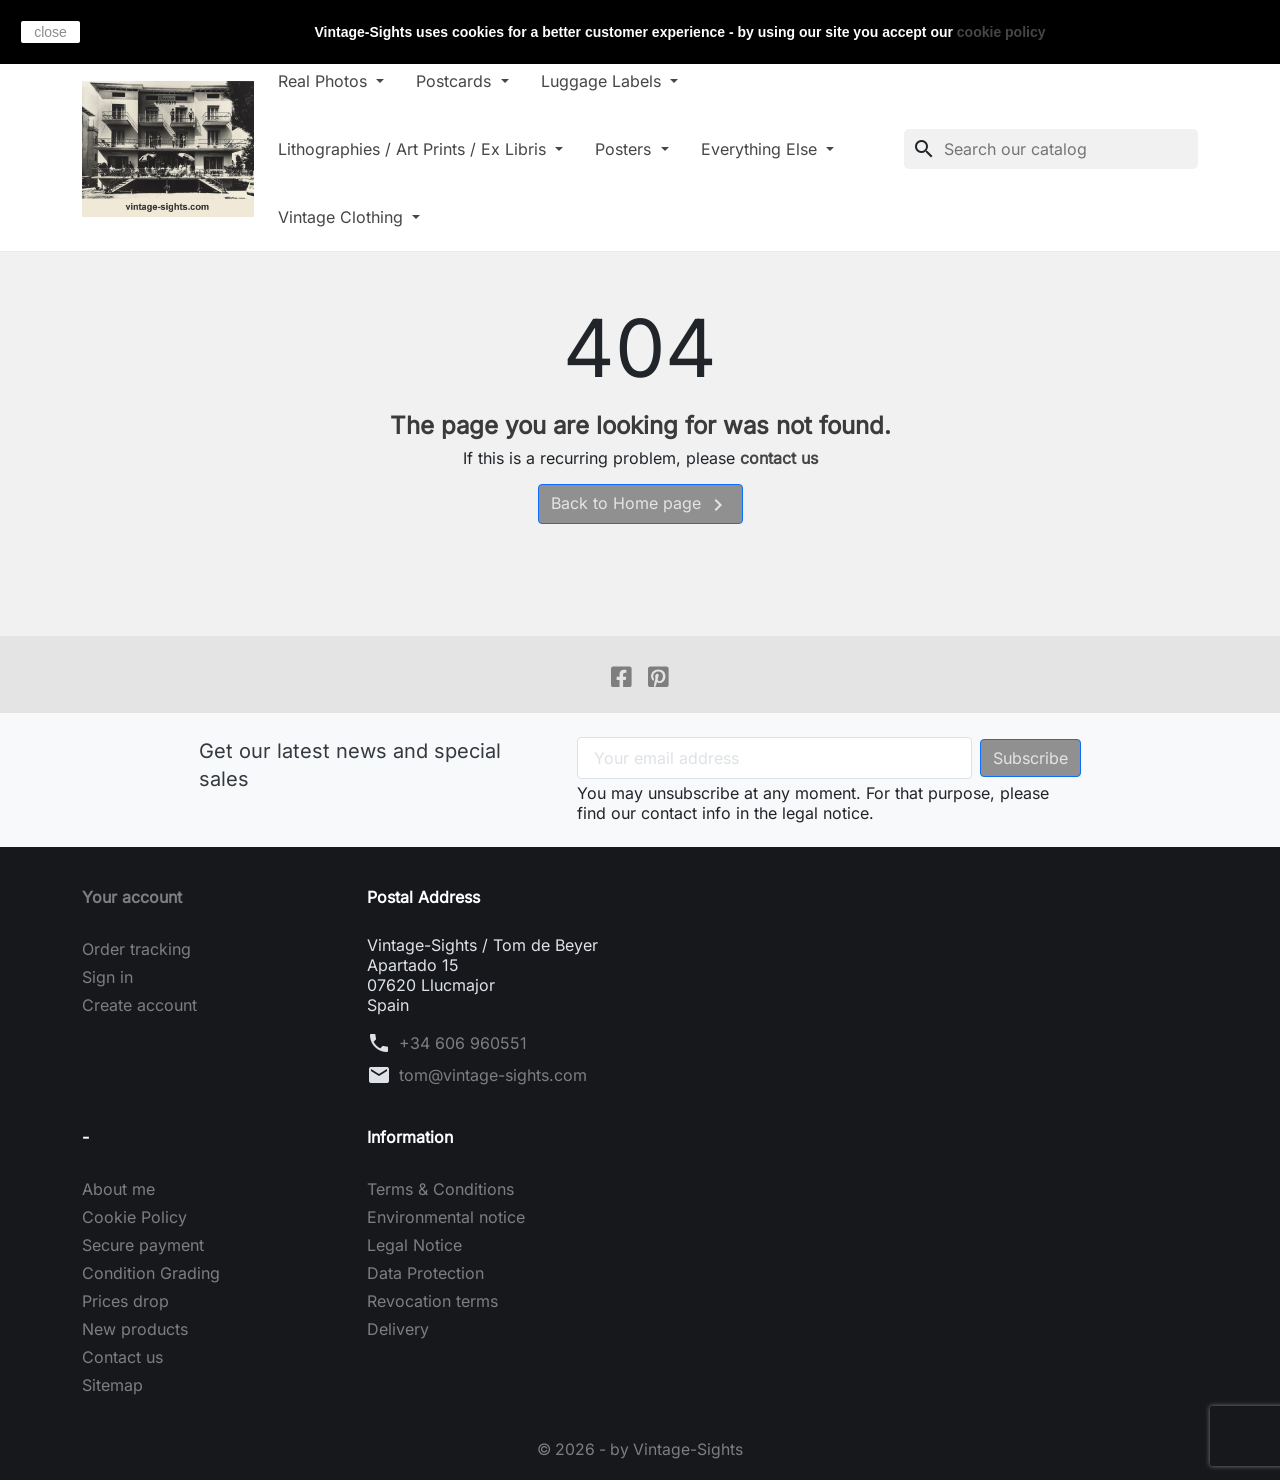 The width and height of the screenshot is (1280, 1480). What do you see at coordinates (640, 505) in the screenshot?
I see `Back to Home page` at bounding box center [640, 505].